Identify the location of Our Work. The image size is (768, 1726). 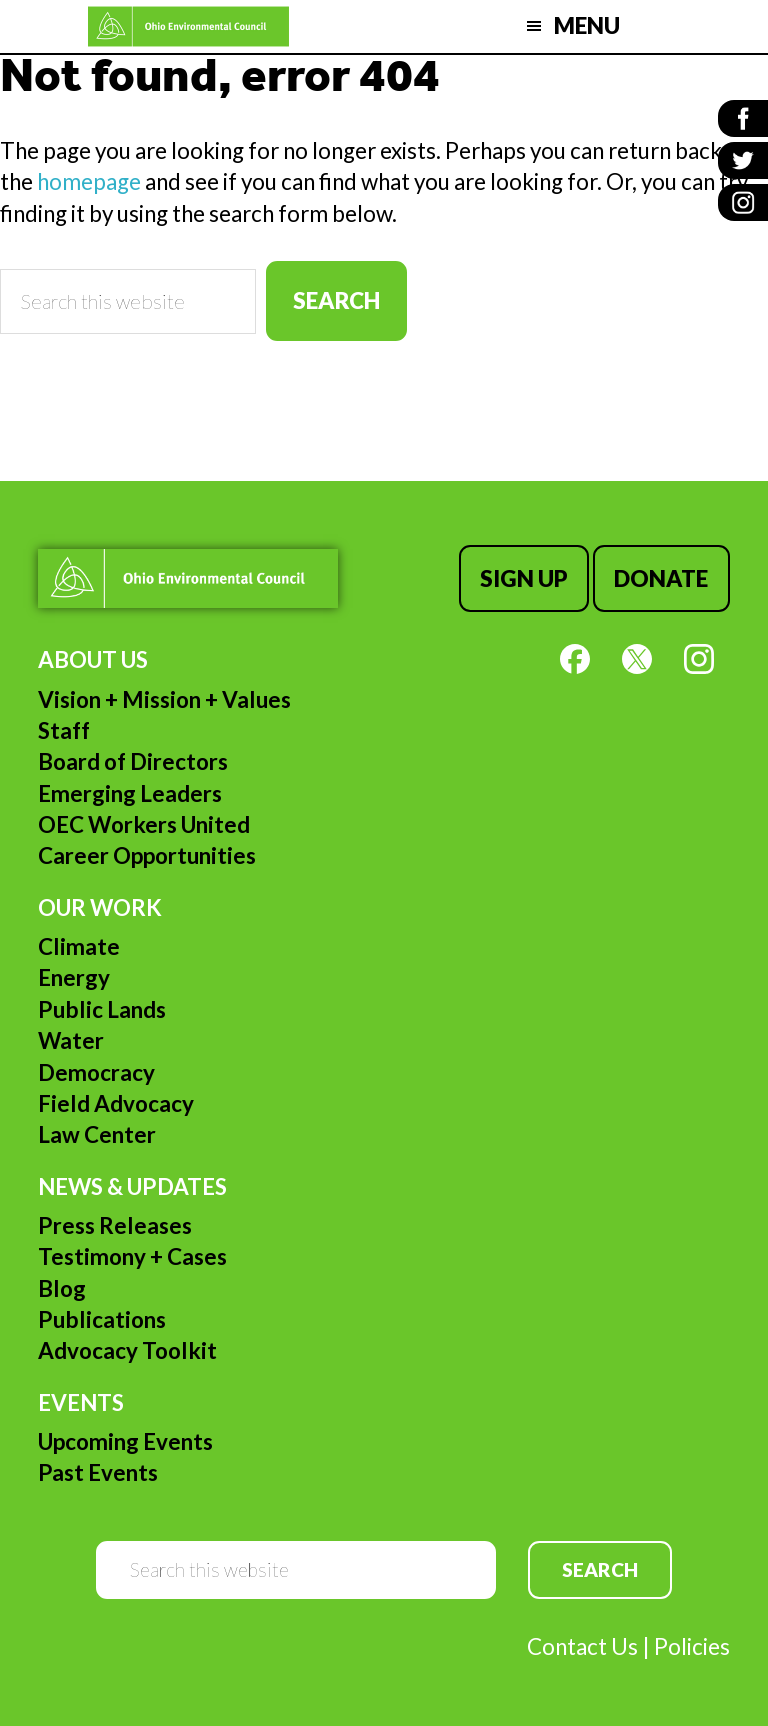
(100, 907).